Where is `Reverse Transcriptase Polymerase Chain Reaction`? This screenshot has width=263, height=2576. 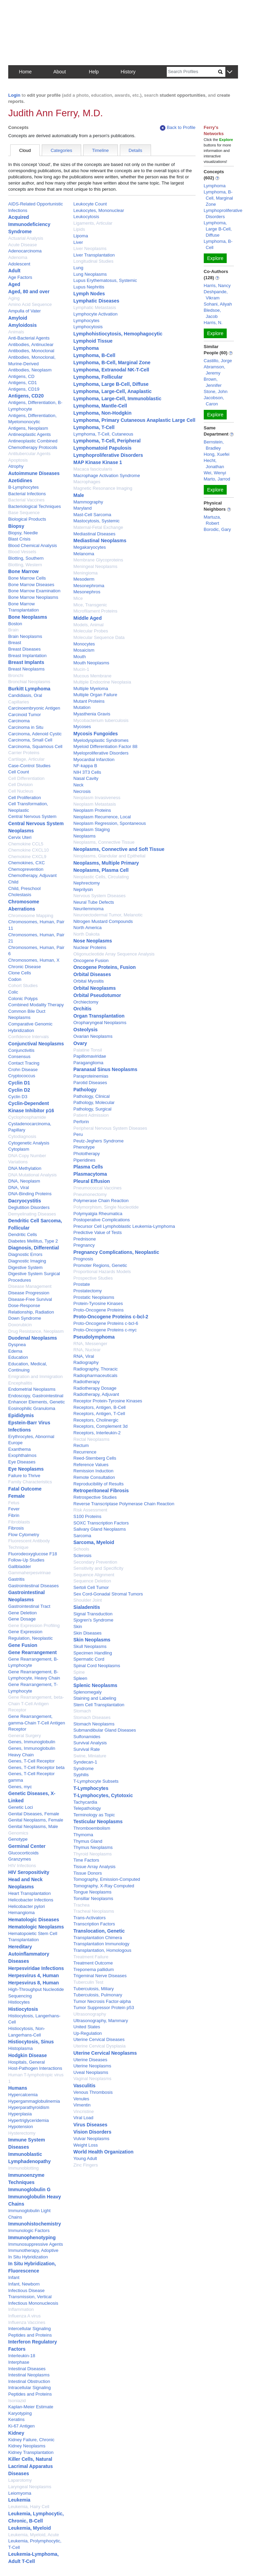 Reverse Transcriptase Polymerase Chain Reaction is located at coordinates (123, 1503).